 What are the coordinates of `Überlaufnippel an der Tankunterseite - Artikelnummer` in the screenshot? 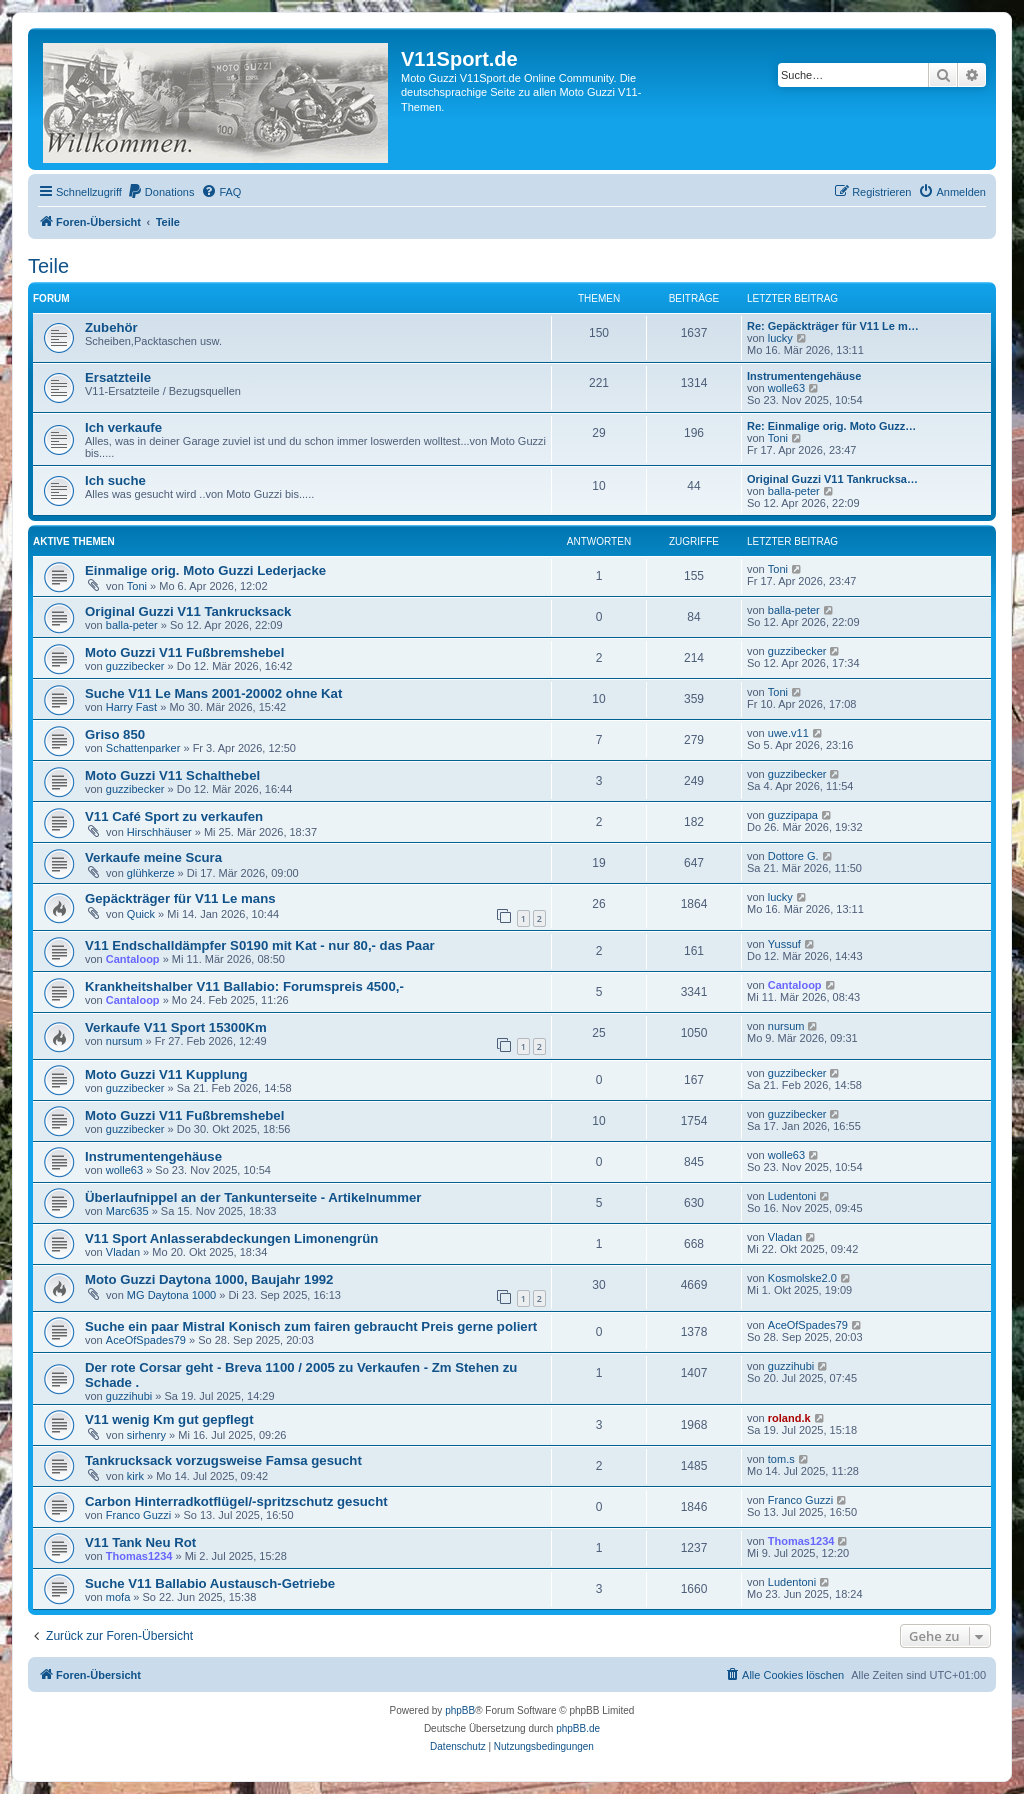 It's located at (253, 1197).